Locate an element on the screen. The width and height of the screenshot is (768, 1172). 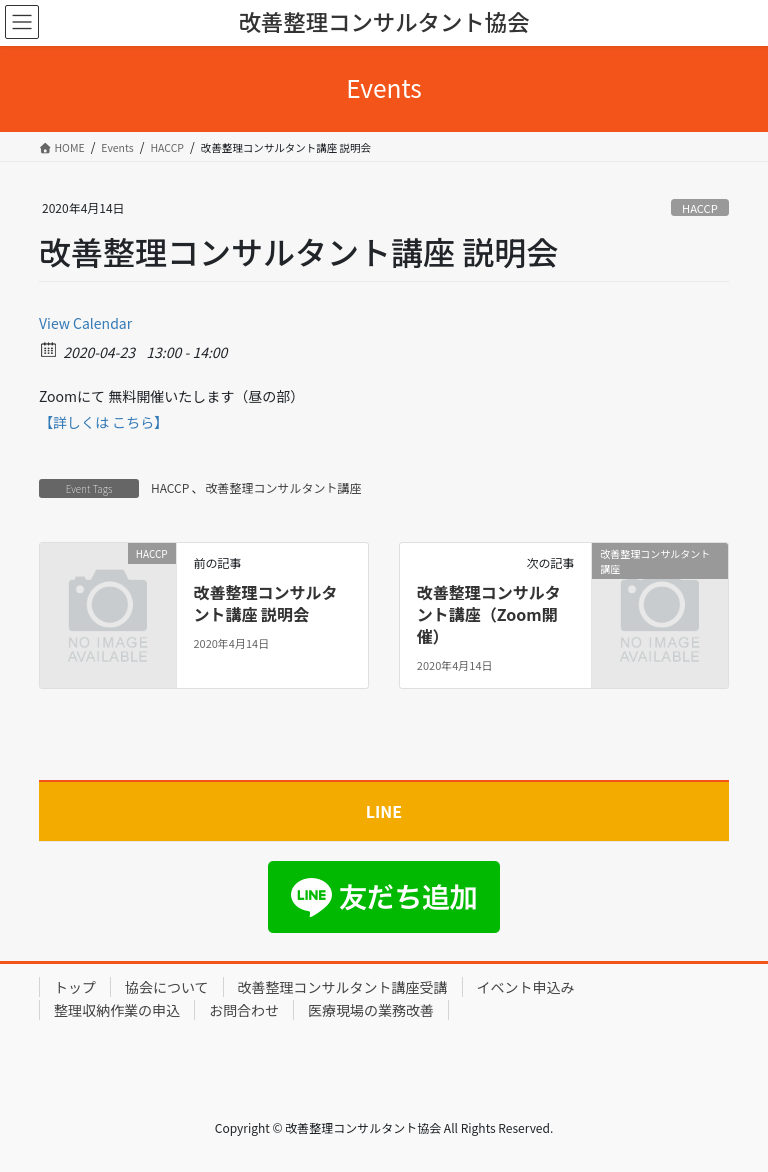
【詳しくは こちら】 is located at coordinates (103, 422).